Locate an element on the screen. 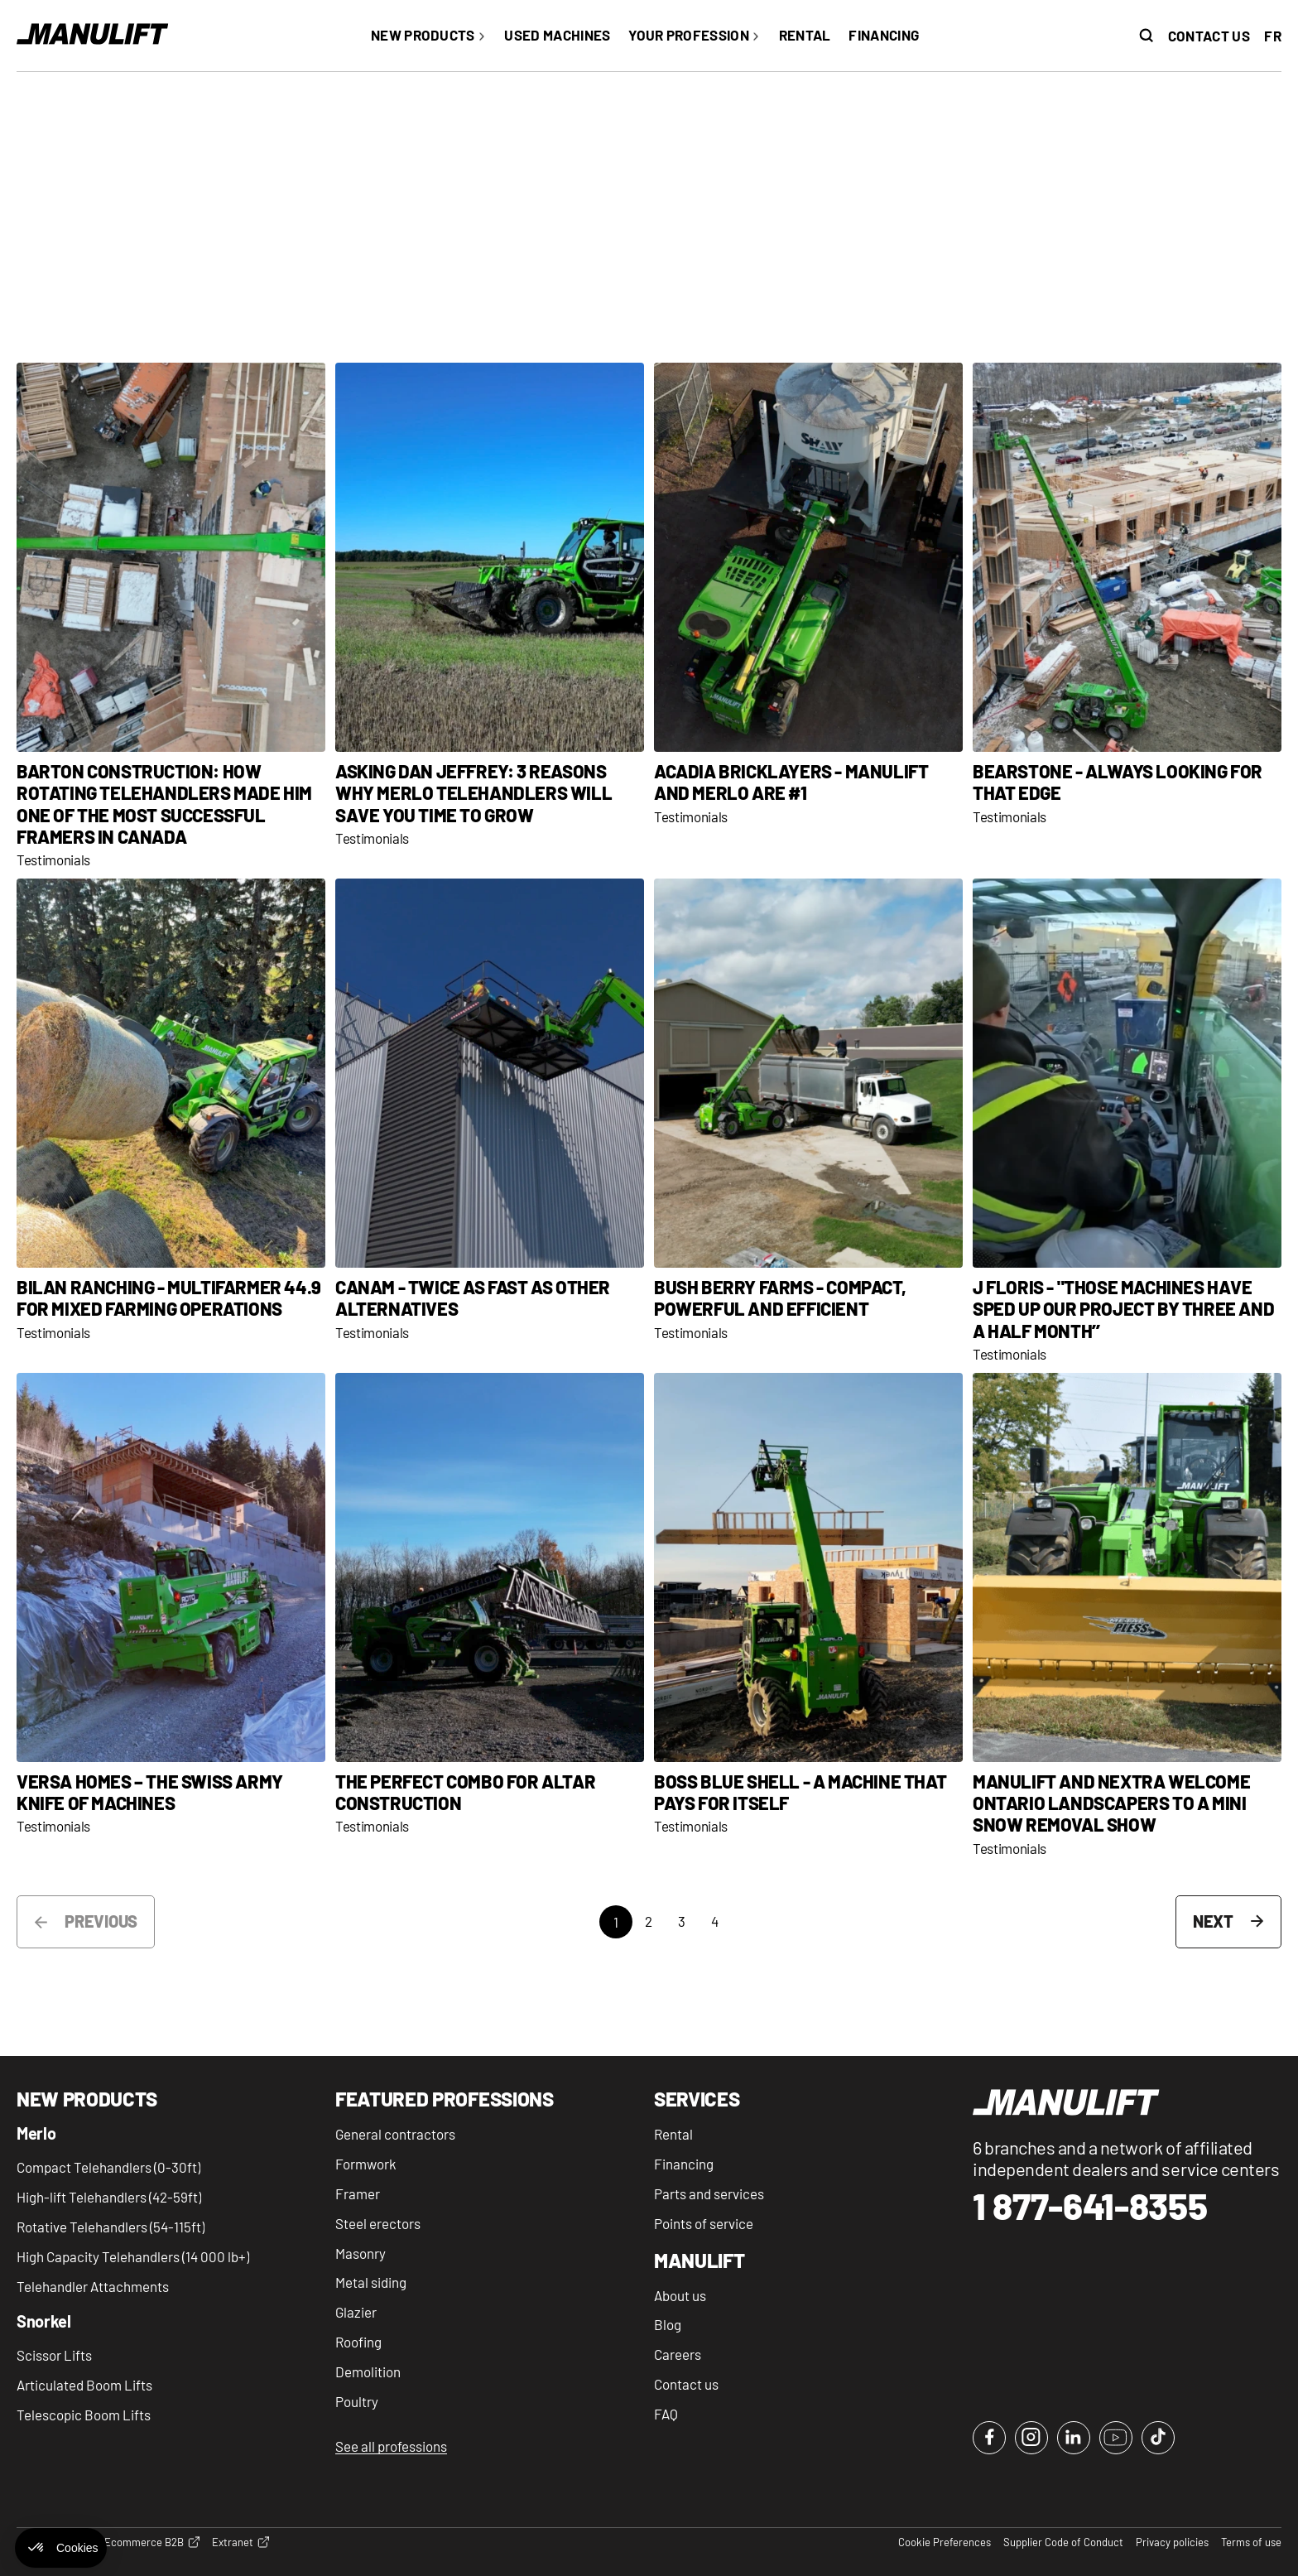 The width and height of the screenshot is (1298, 2576). 1 877-641-8355 is located at coordinates (1090, 2206).